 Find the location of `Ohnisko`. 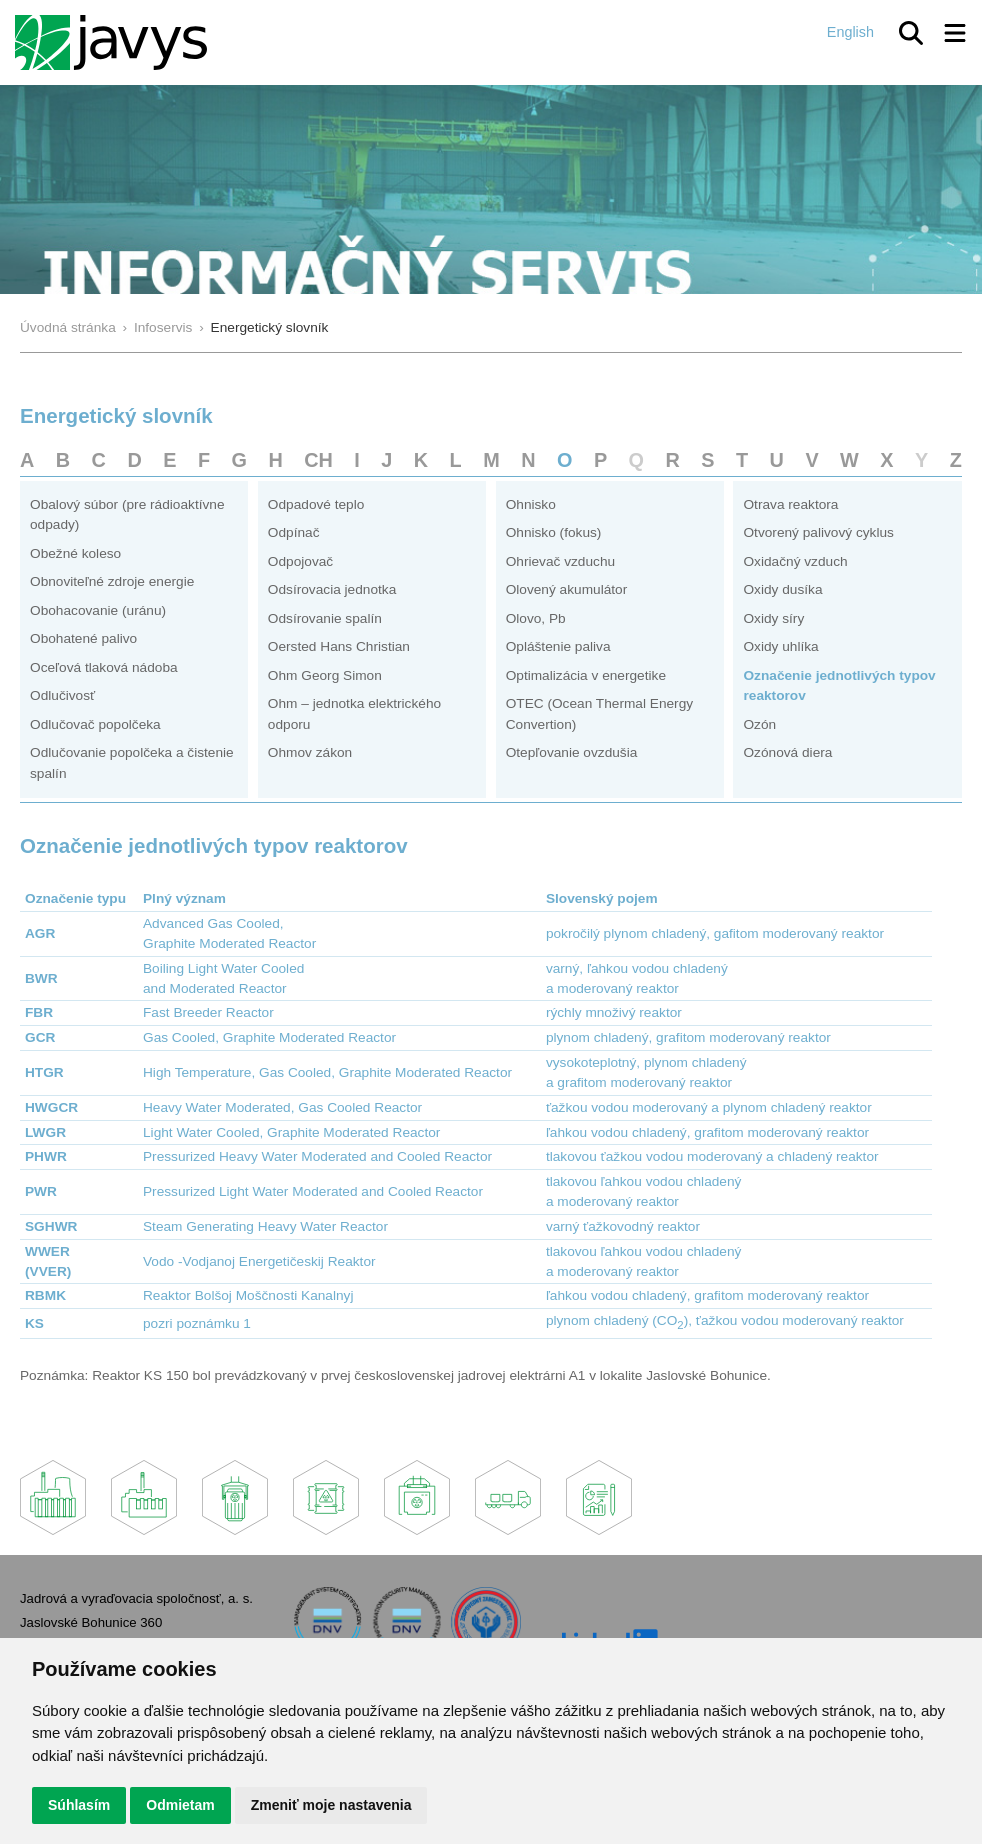

Ohnisko is located at coordinates (531, 504).